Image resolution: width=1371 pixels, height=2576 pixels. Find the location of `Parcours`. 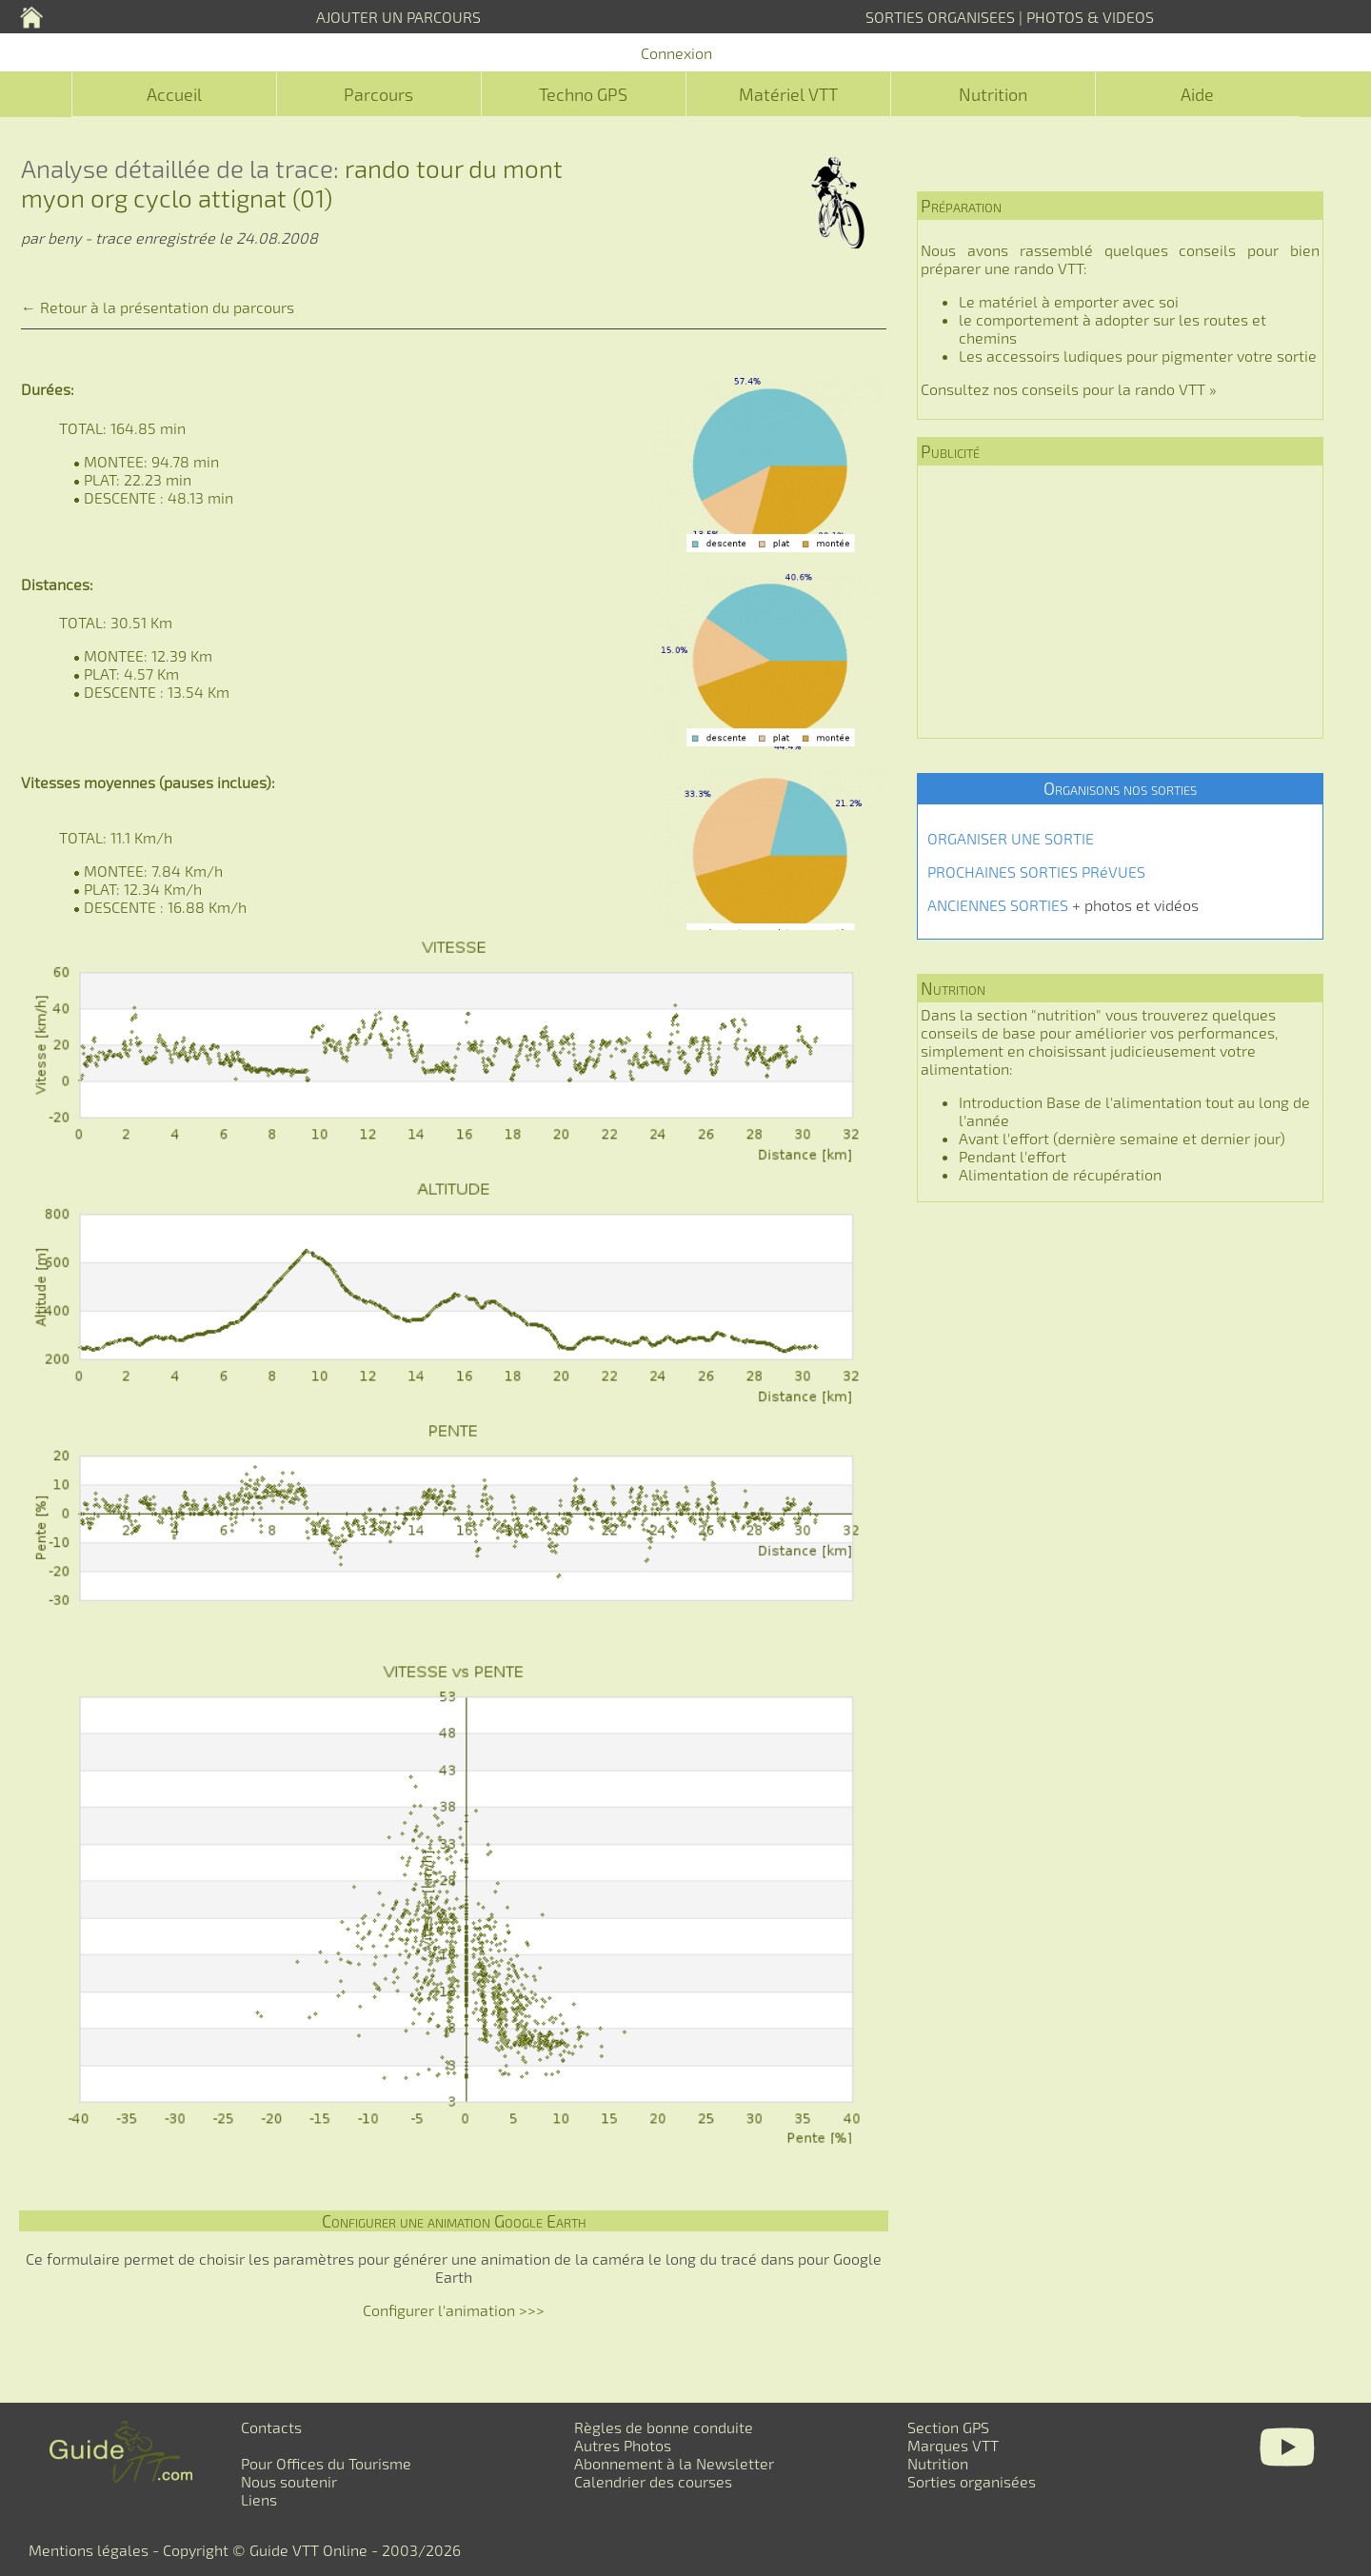

Parcours is located at coordinates (378, 94).